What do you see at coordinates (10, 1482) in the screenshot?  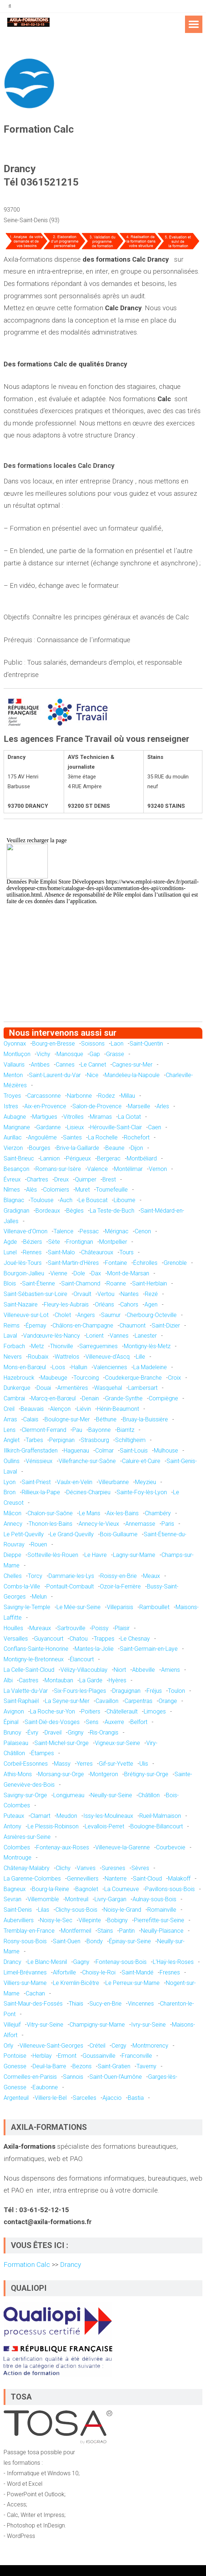 I see `Lyon` at bounding box center [10, 1482].